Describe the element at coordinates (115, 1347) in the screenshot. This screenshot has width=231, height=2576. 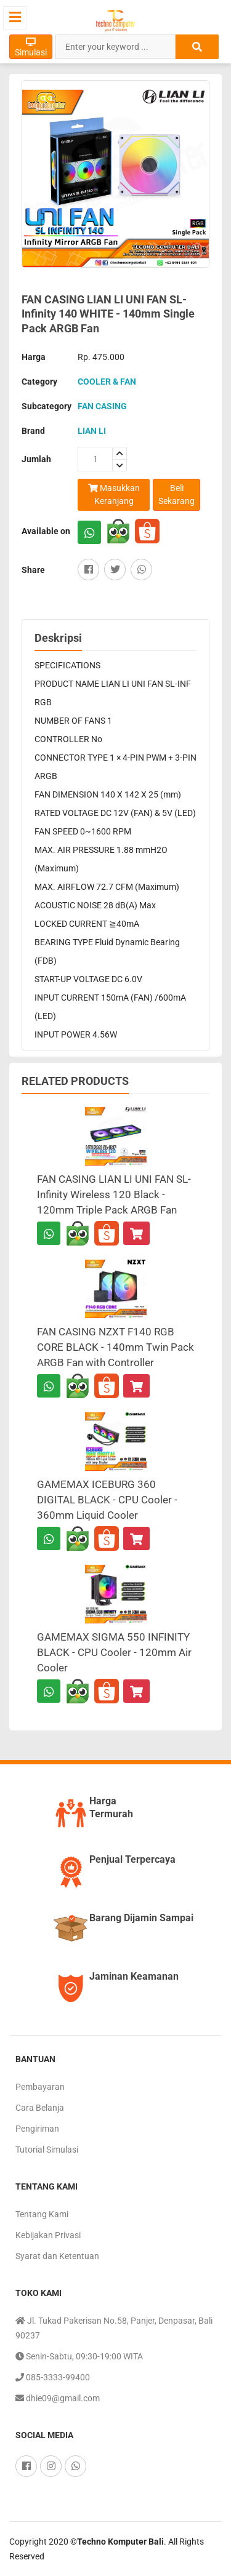
I see `FAN CASING NZXT F140 RGB CORE BLACK - 140mm Twin Pack ARGB Fan with Controller` at that location.